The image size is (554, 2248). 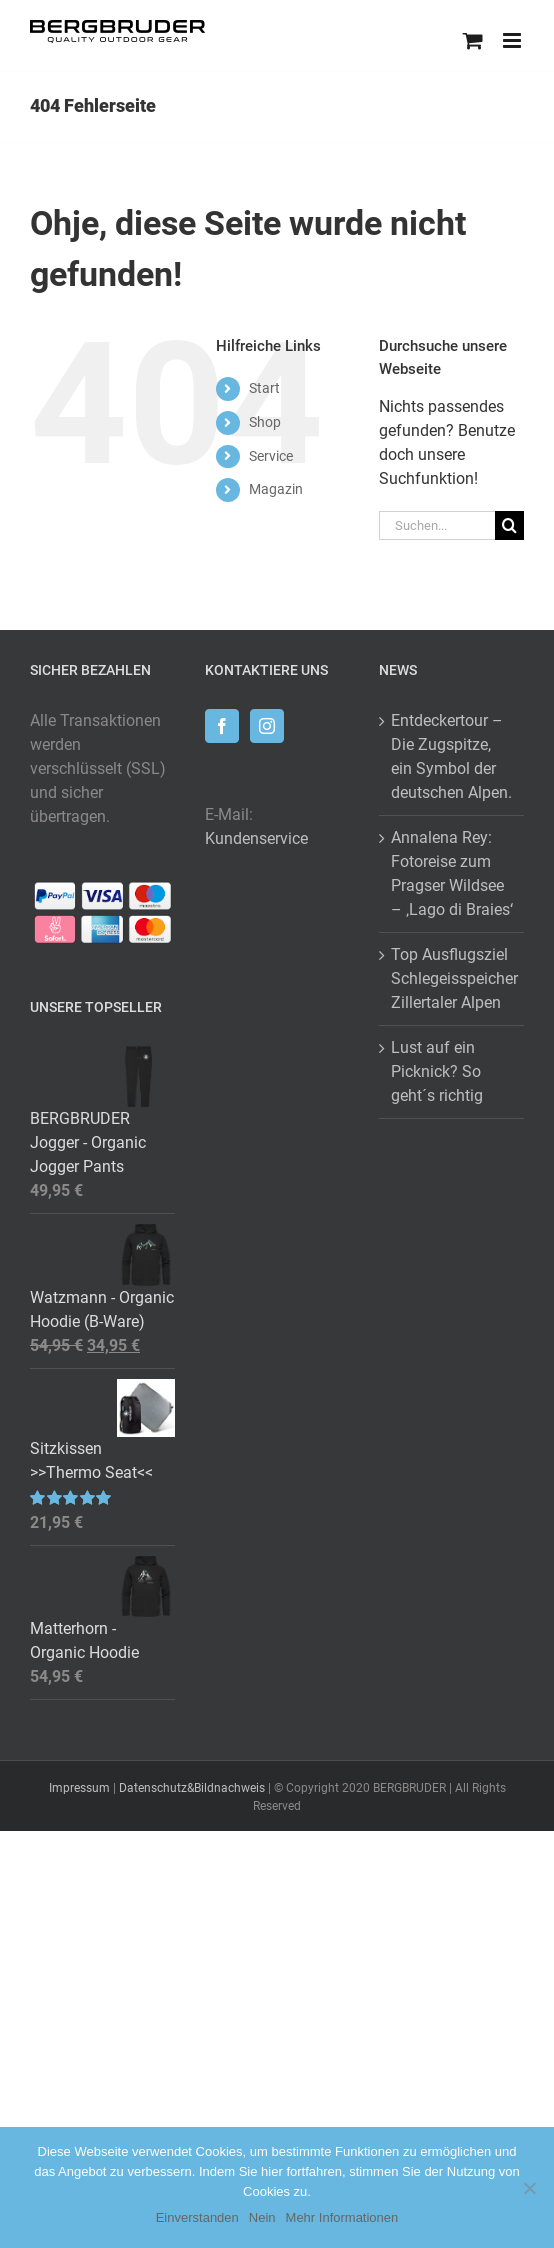 What do you see at coordinates (452, 978) in the screenshot?
I see `Top Ausflugsziel Schlegeisspeicher Zillertaler Alpen` at bounding box center [452, 978].